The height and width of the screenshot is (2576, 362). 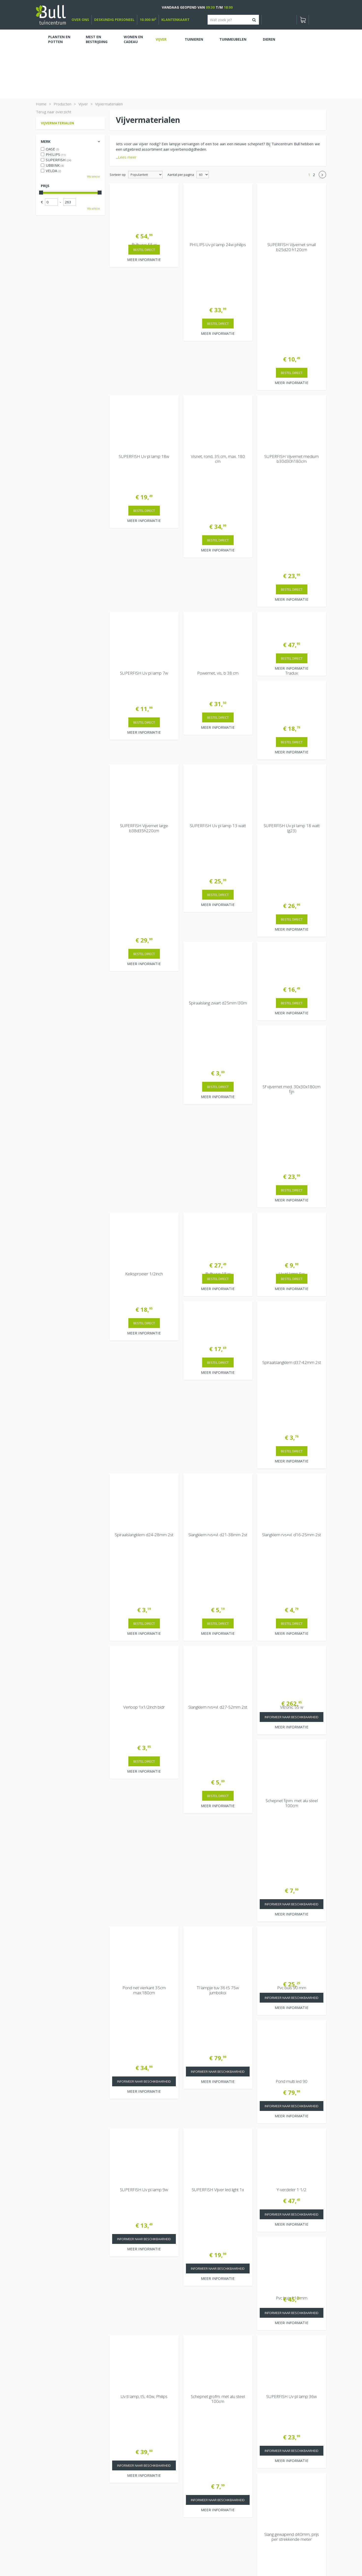 I want to click on Lees meer, so click(x=127, y=157).